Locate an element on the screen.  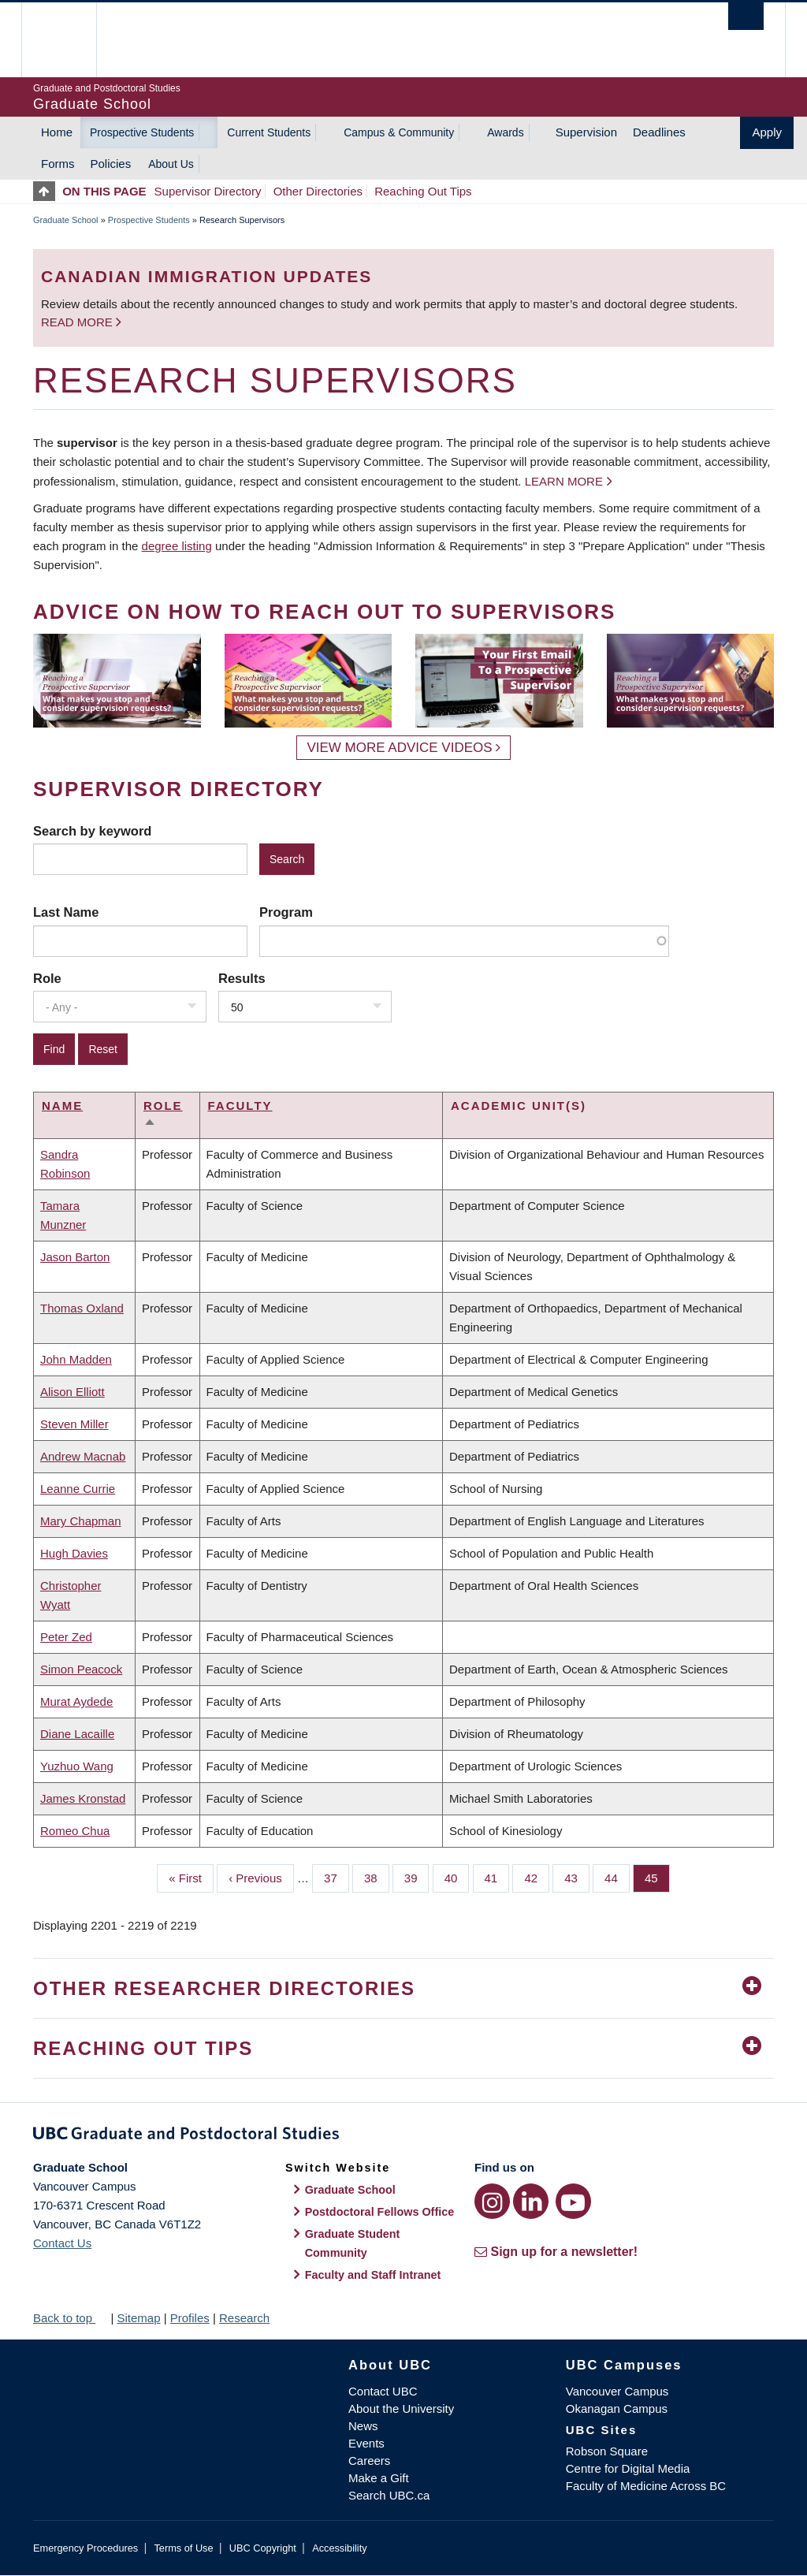
Read more is located at coordinates (78, 322).